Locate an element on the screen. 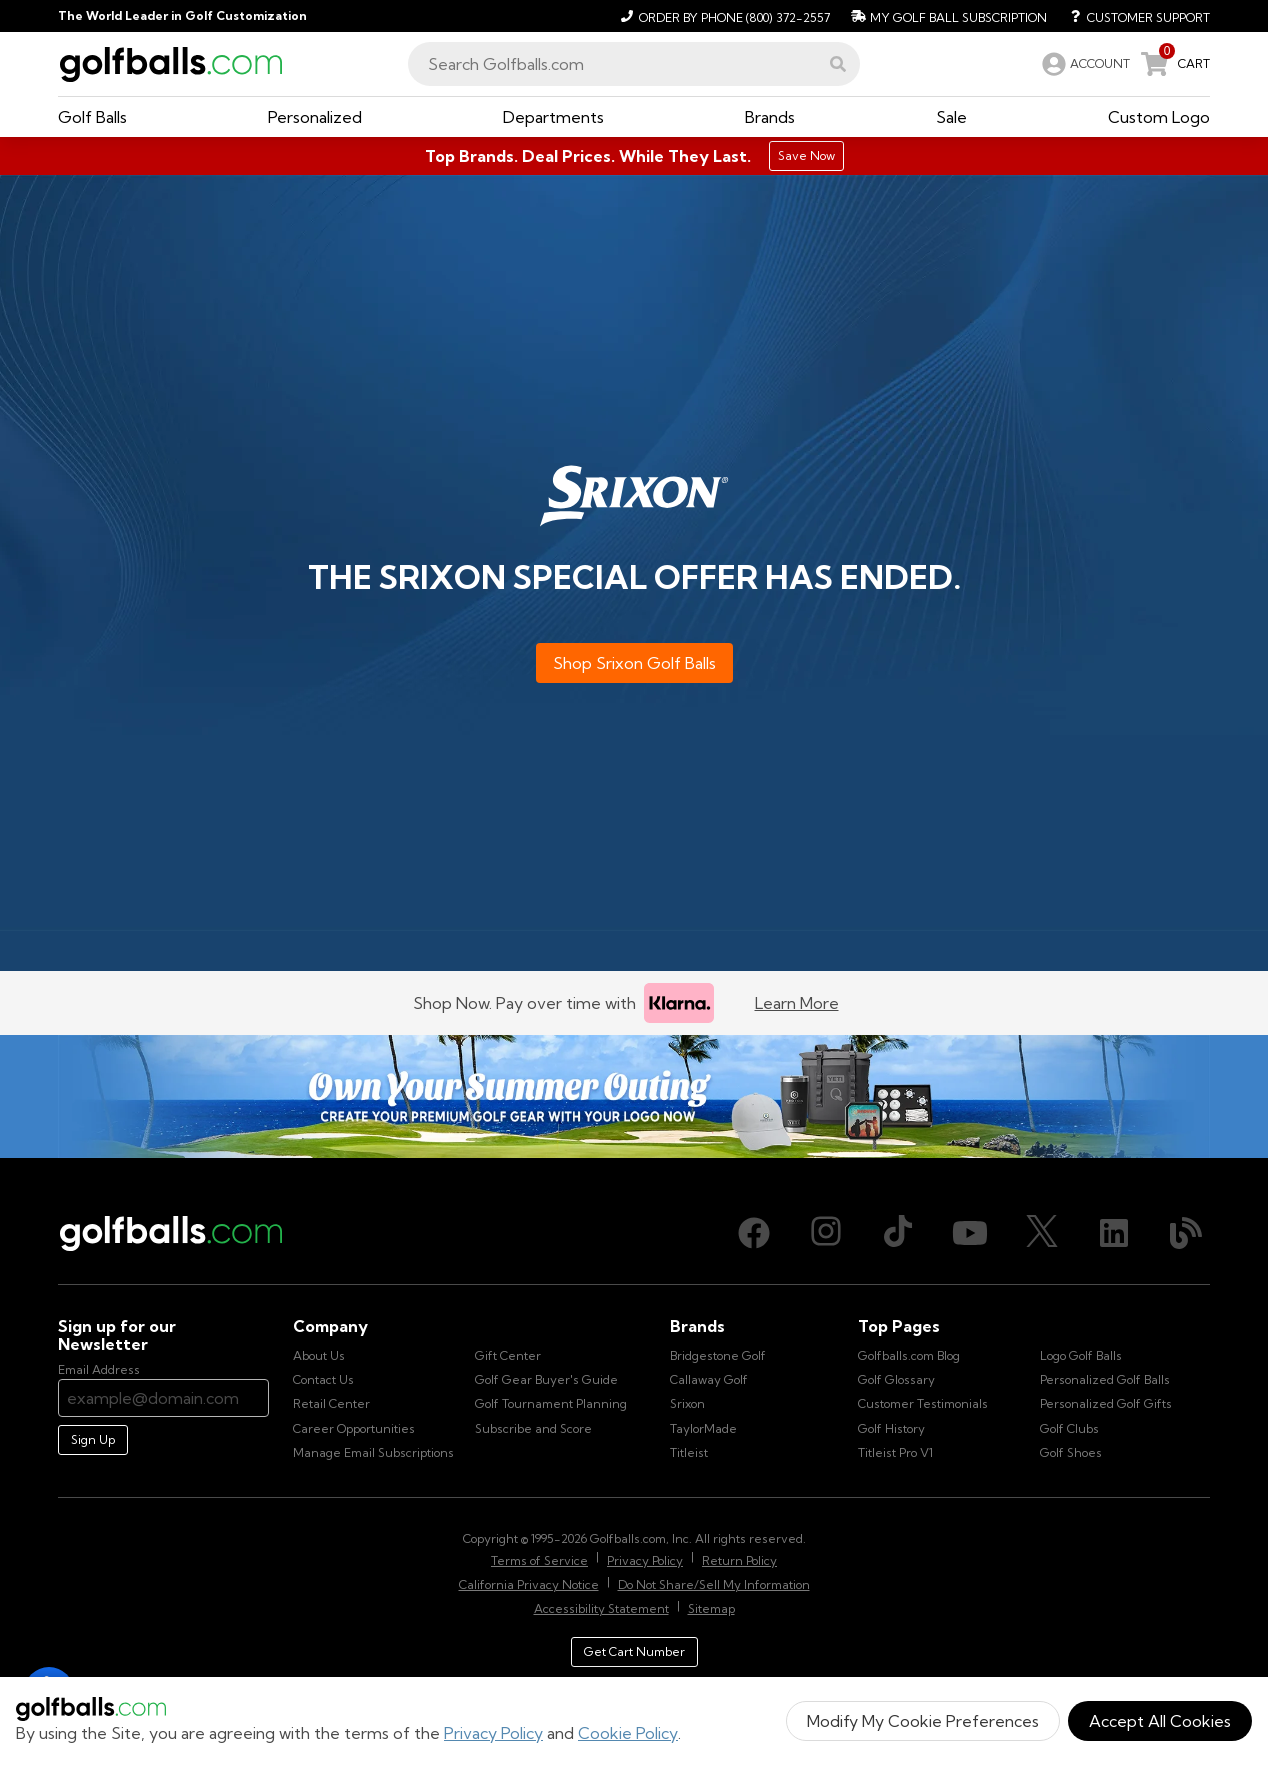  [Blog, opens in new tab] is located at coordinates (1186, 1233).